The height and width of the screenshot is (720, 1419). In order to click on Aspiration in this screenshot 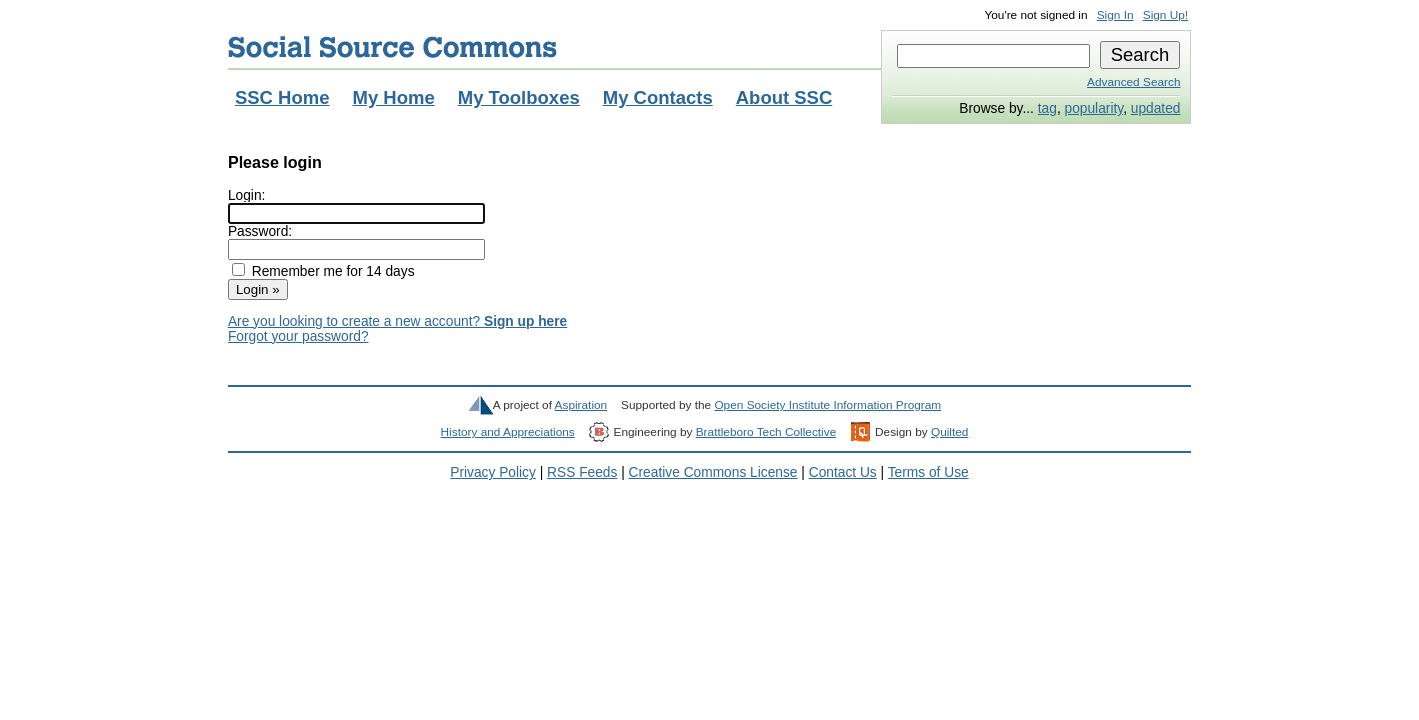, I will do `click(581, 405)`.